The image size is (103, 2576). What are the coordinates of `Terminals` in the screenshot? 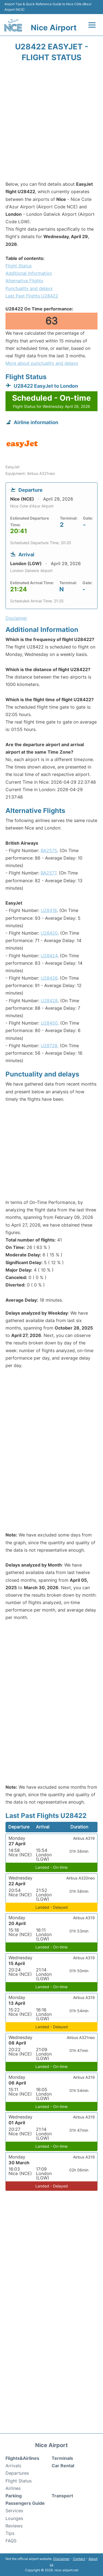 It's located at (62, 2458).